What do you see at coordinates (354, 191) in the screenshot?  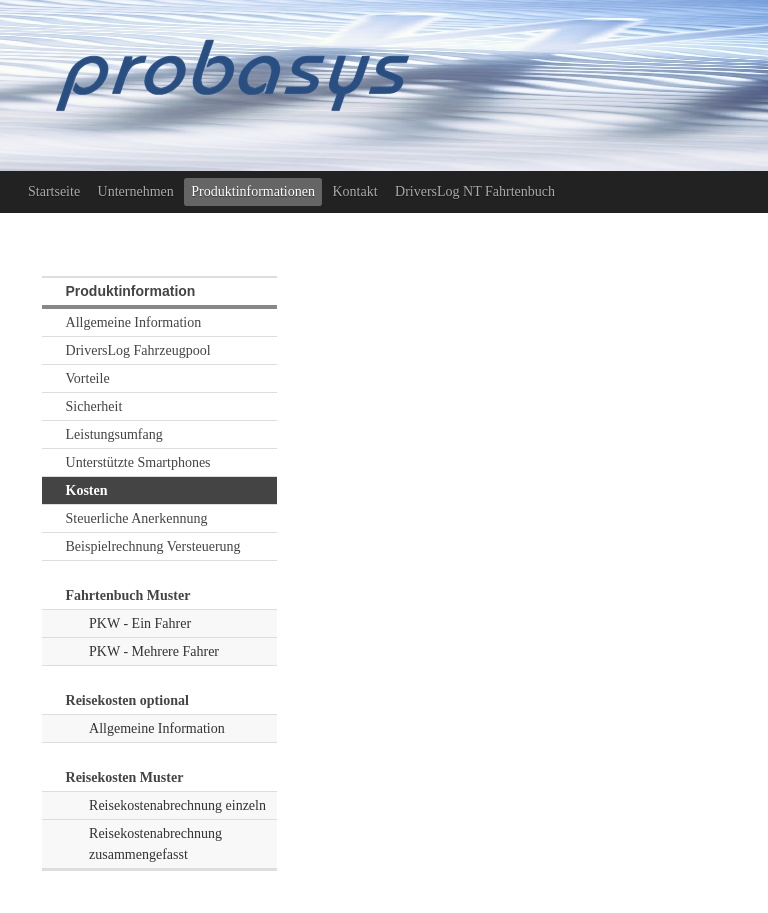 I see `Kontakt` at bounding box center [354, 191].